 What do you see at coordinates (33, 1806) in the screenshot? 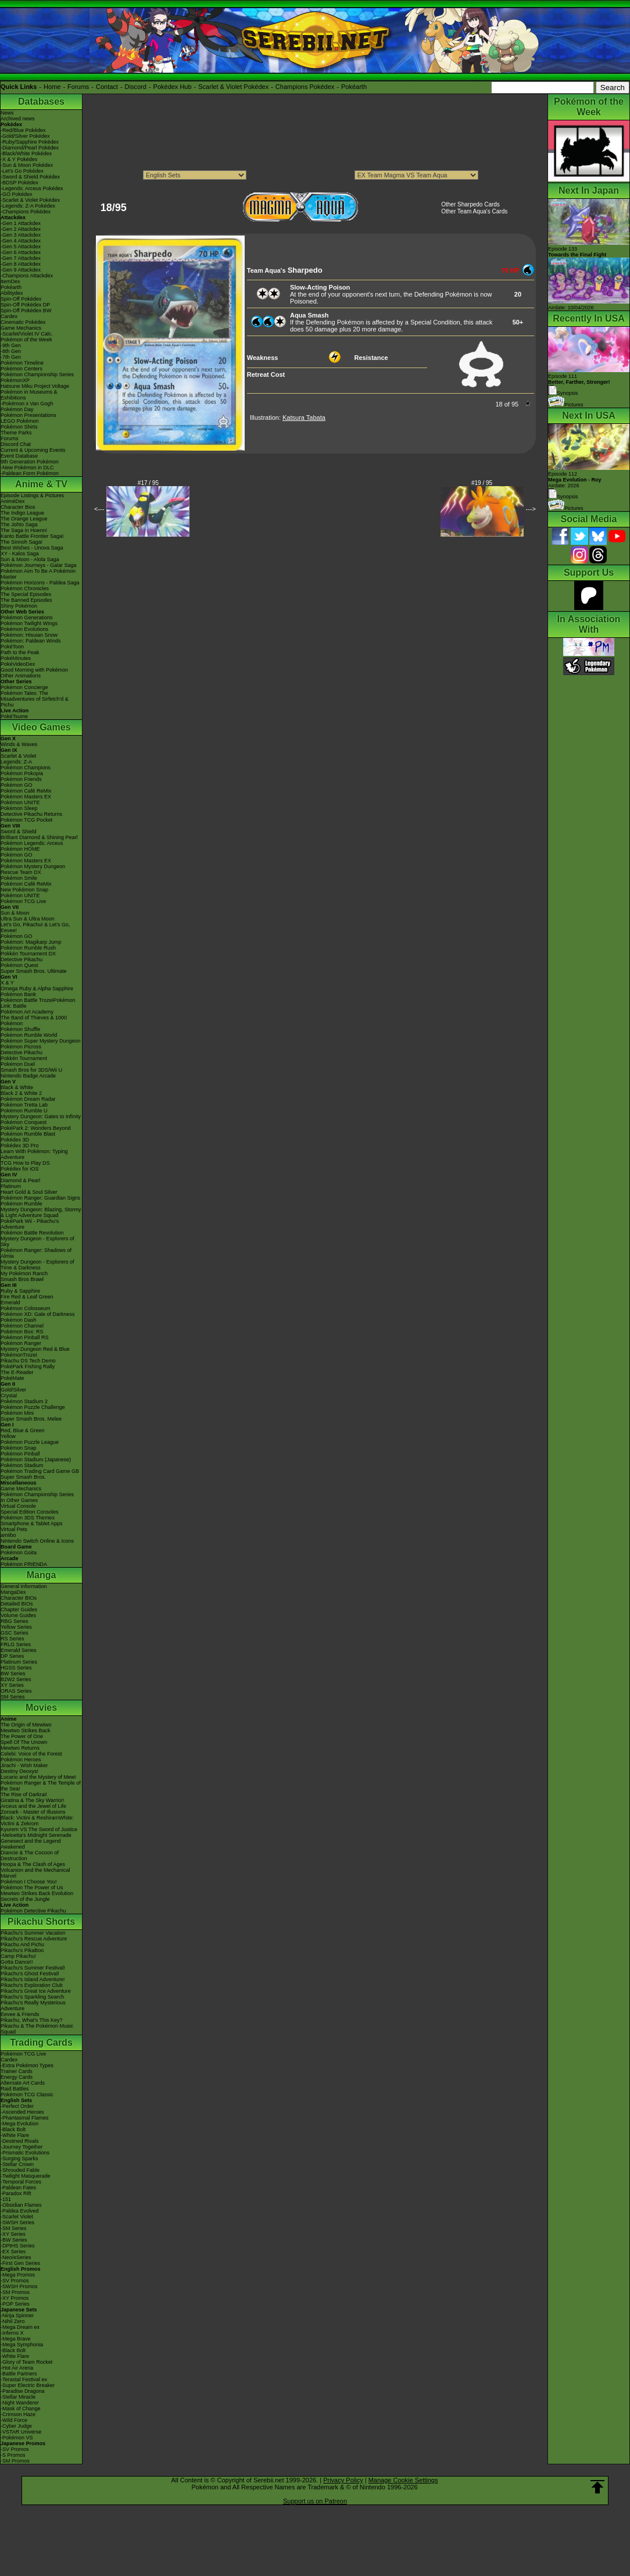
I see `Arceus and the Jewel of Life` at bounding box center [33, 1806].